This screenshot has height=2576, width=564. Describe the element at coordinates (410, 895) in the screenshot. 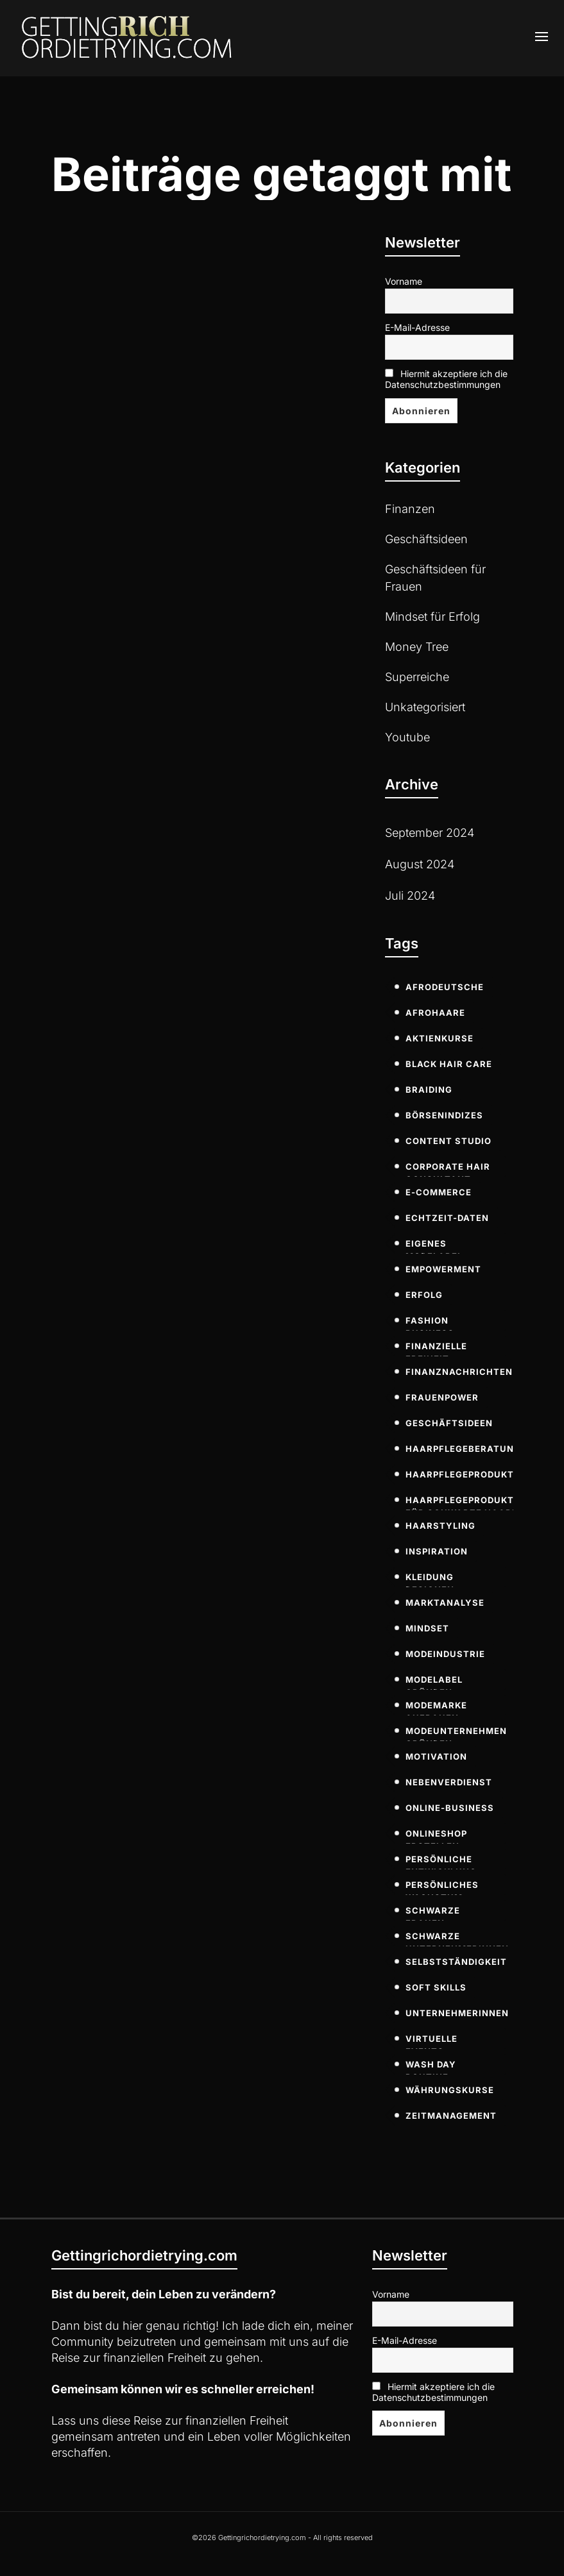

I see `Juli 2024` at that location.